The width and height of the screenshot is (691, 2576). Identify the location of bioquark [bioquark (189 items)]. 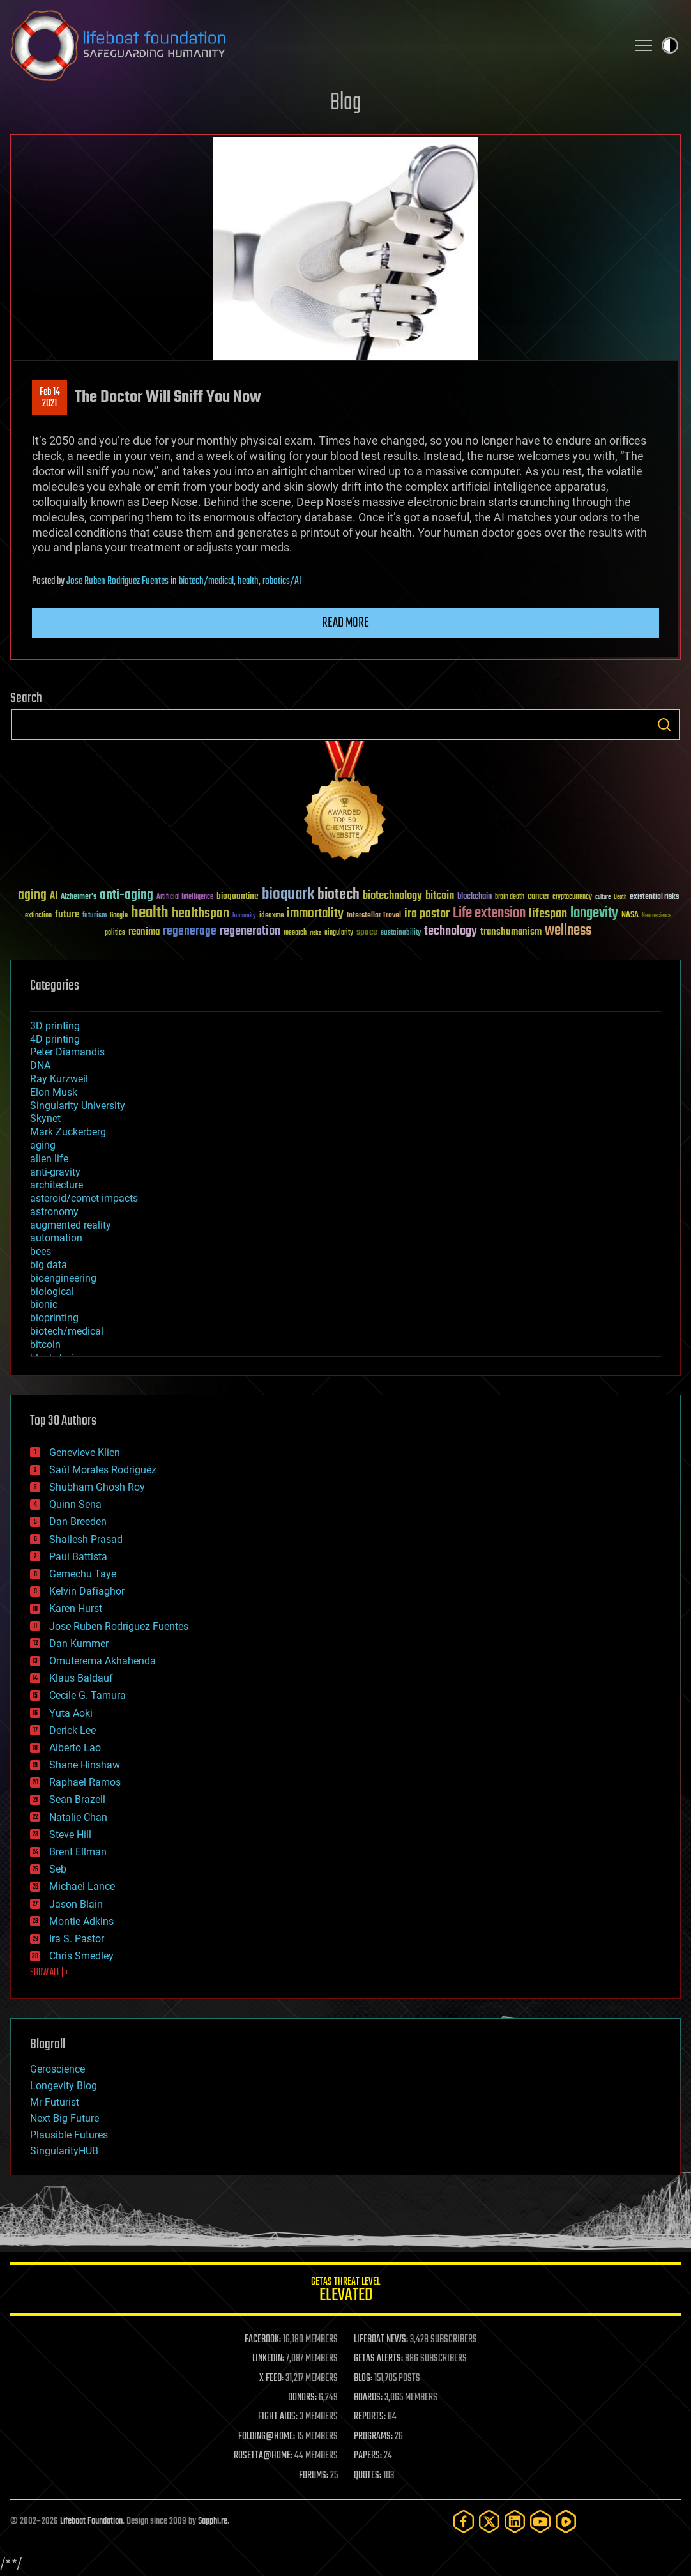
(288, 894).